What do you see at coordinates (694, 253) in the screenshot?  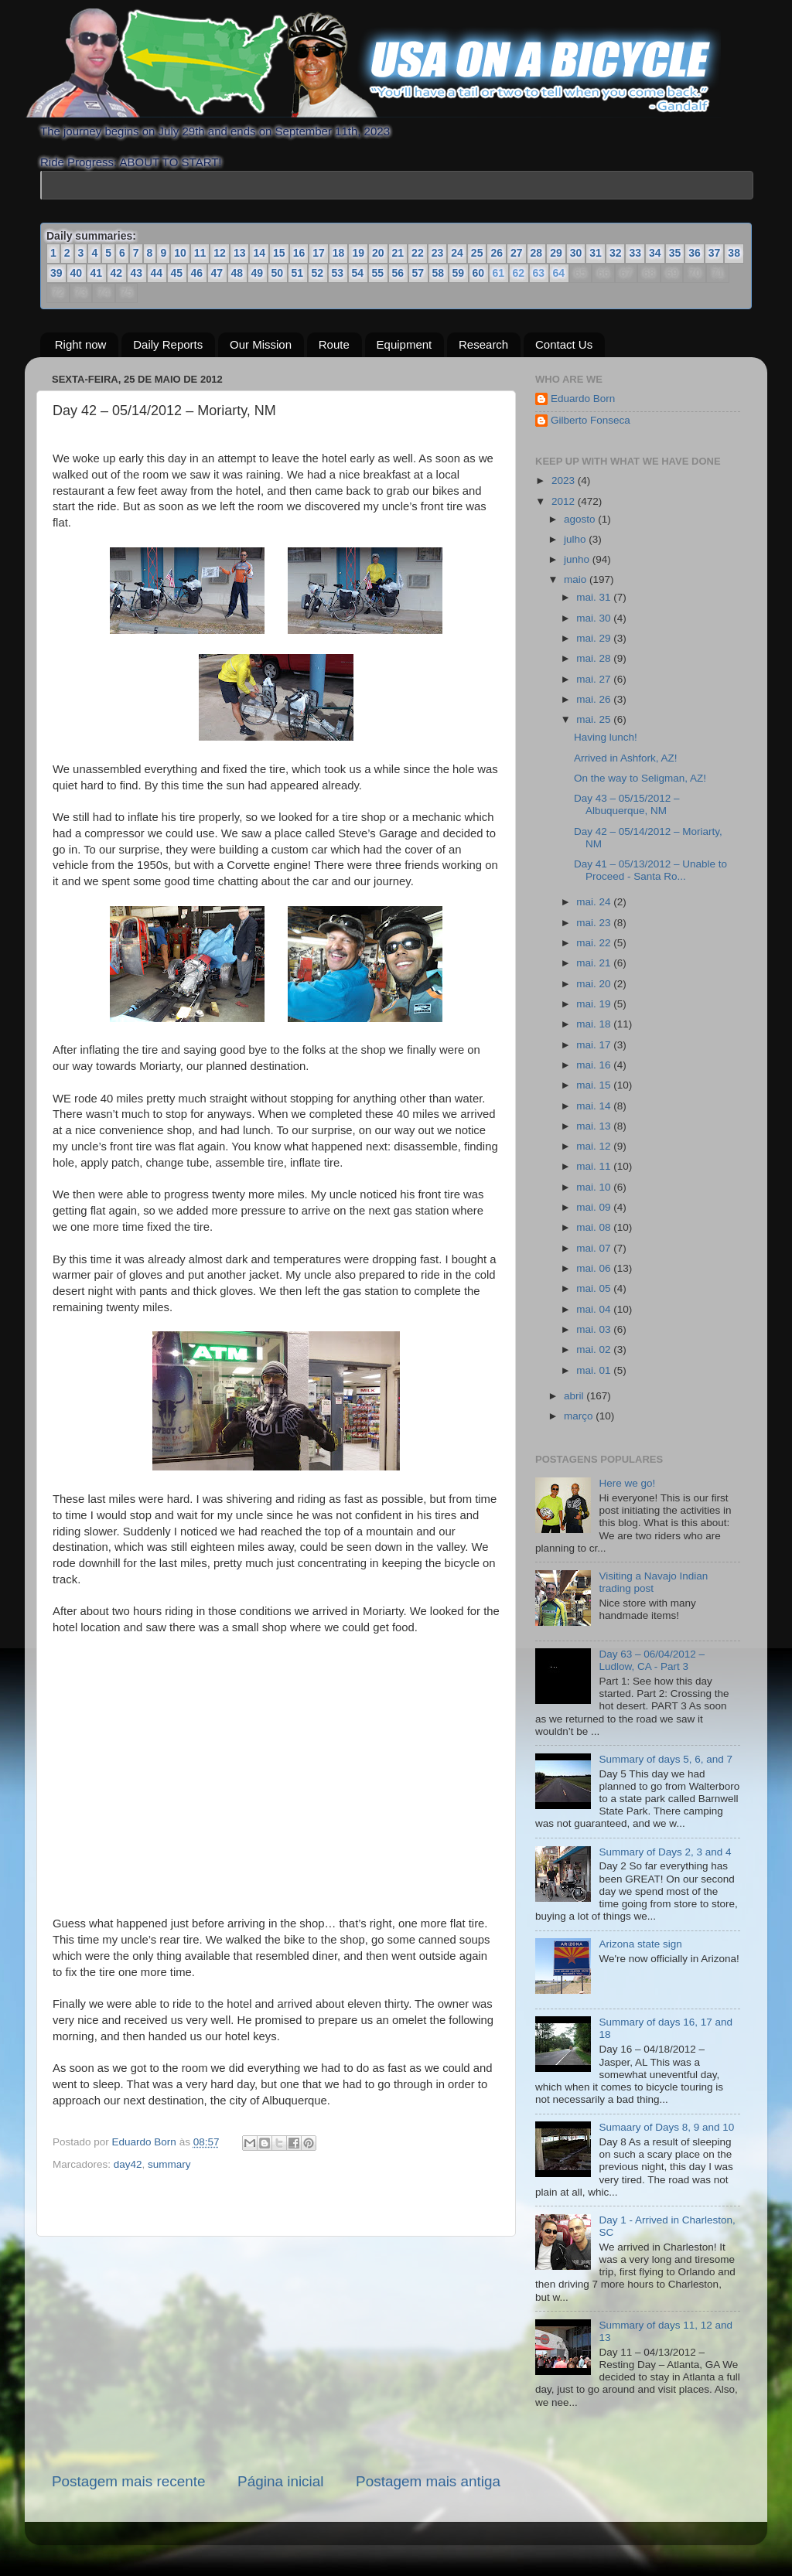 I see `36` at bounding box center [694, 253].